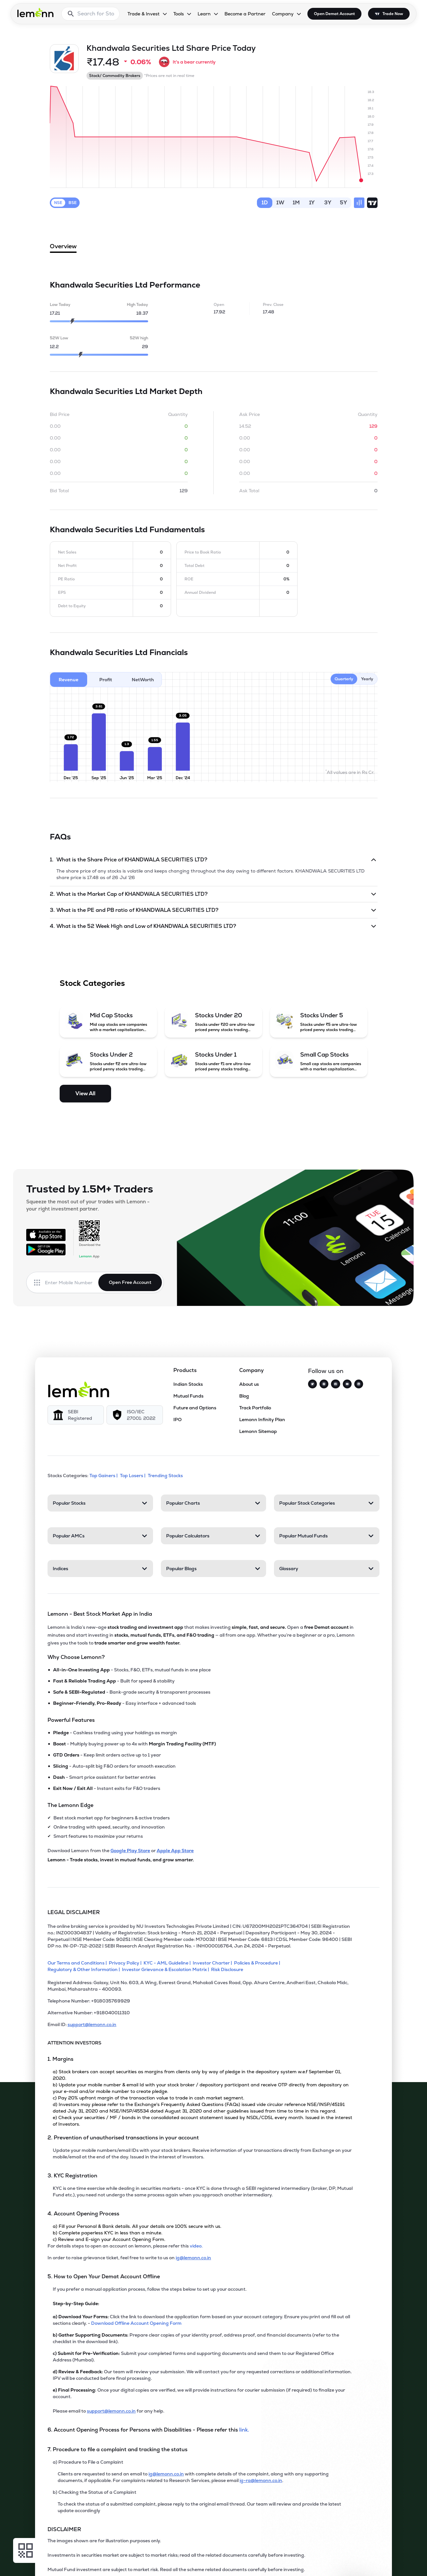 The width and height of the screenshot is (427, 2576). What do you see at coordinates (327, 2562) in the screenshot?
I see `[Open Free Demat Account]` at bounding box center [327, 2562].